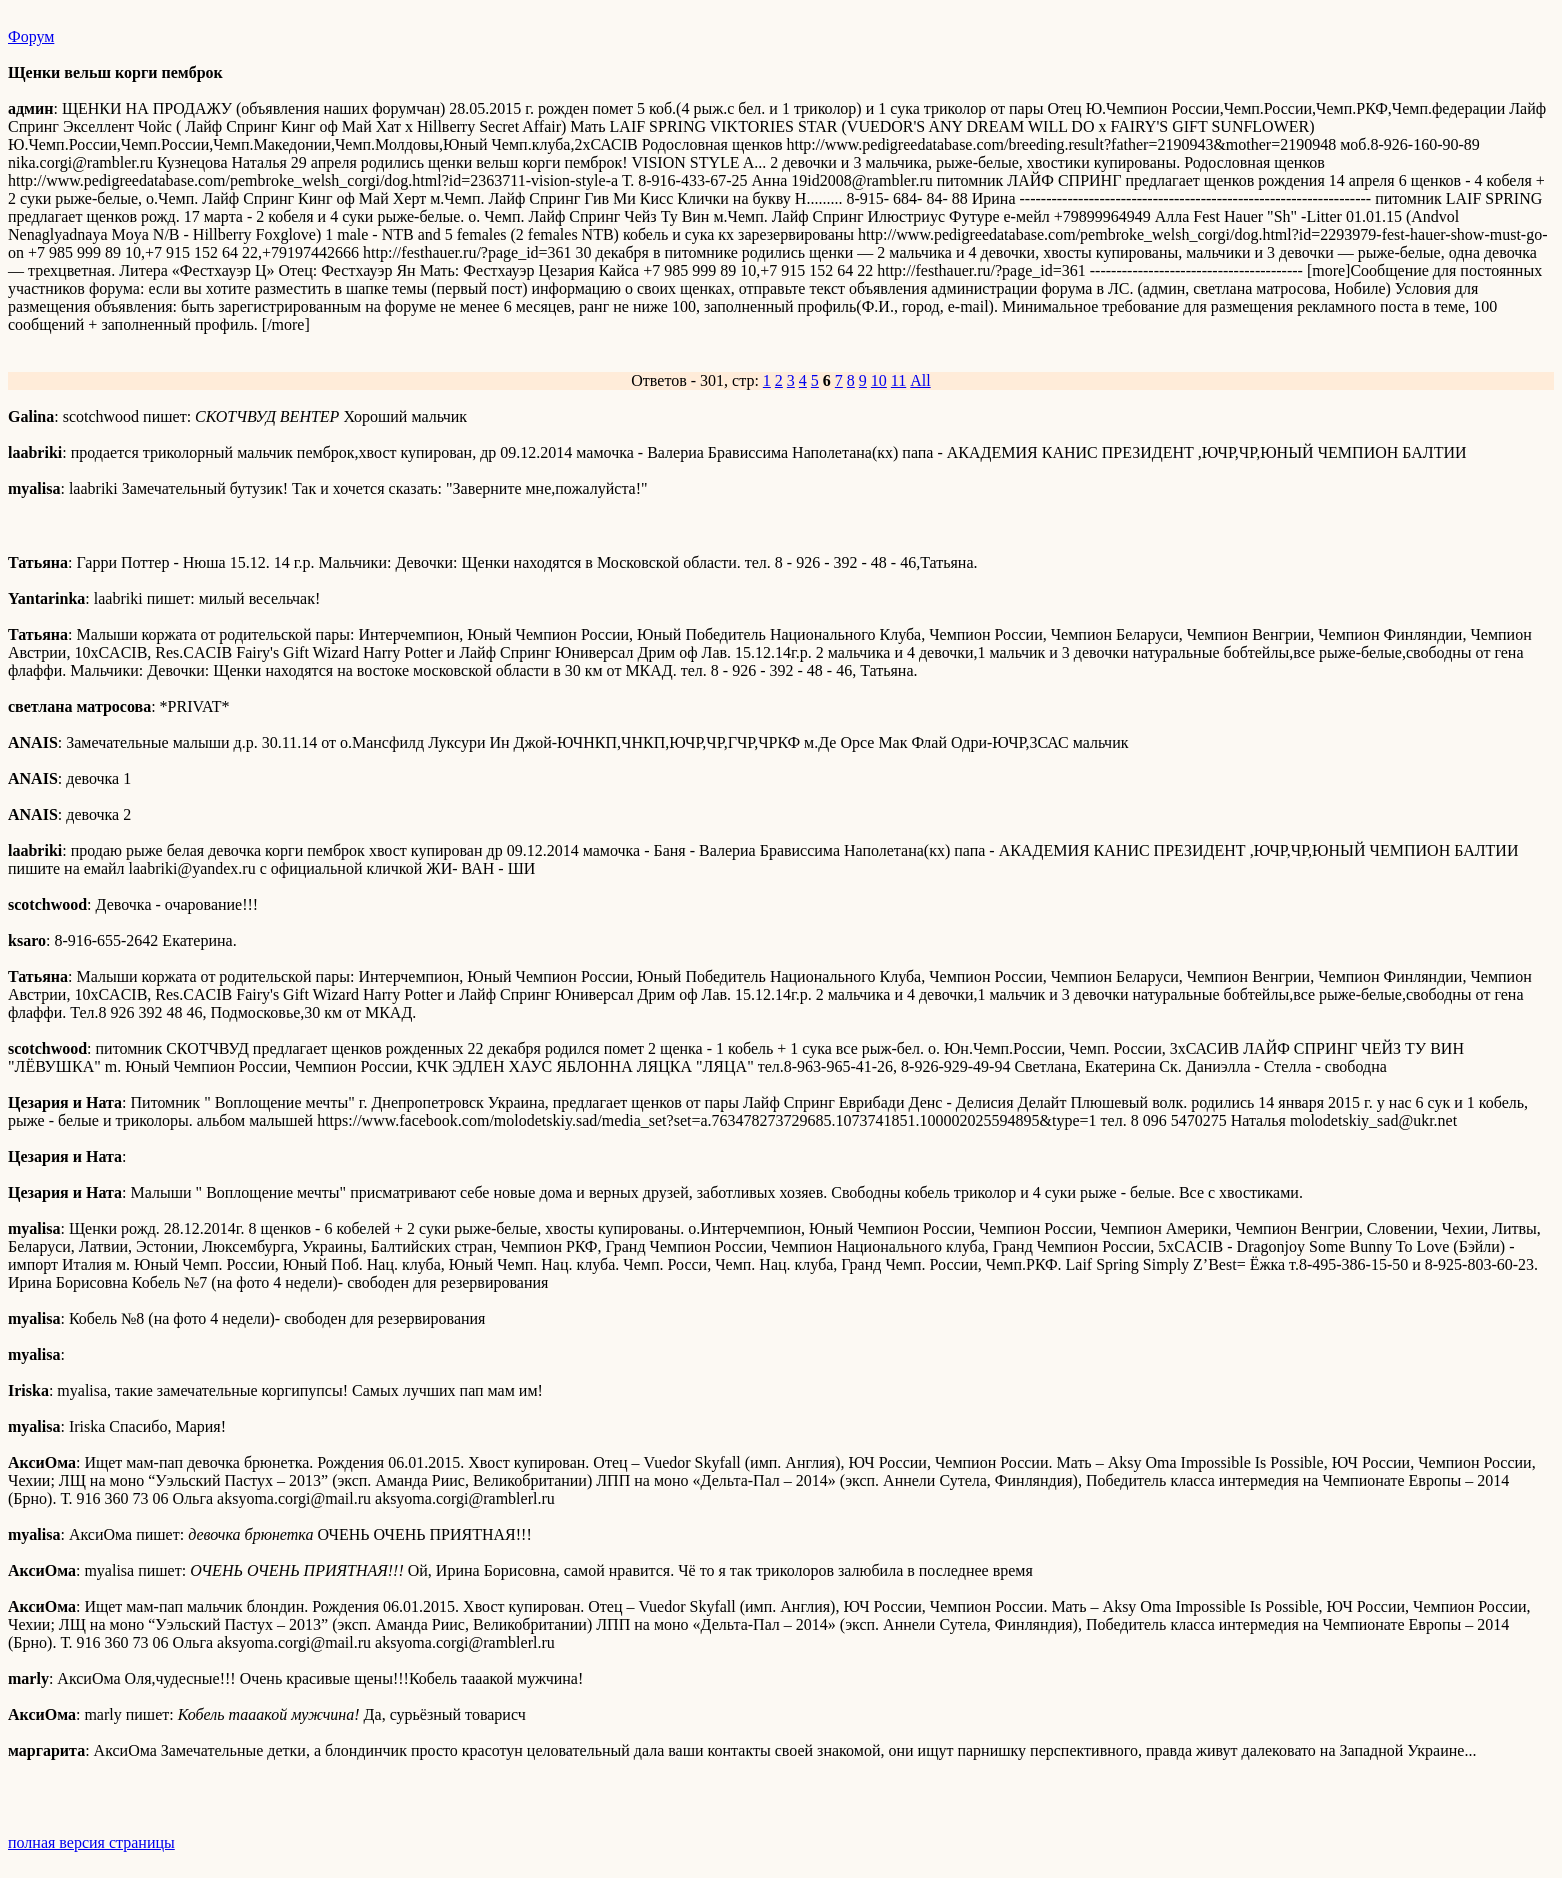  Describe the element at coordinates (920, 380) in the screenshot. I see `All` at that location.